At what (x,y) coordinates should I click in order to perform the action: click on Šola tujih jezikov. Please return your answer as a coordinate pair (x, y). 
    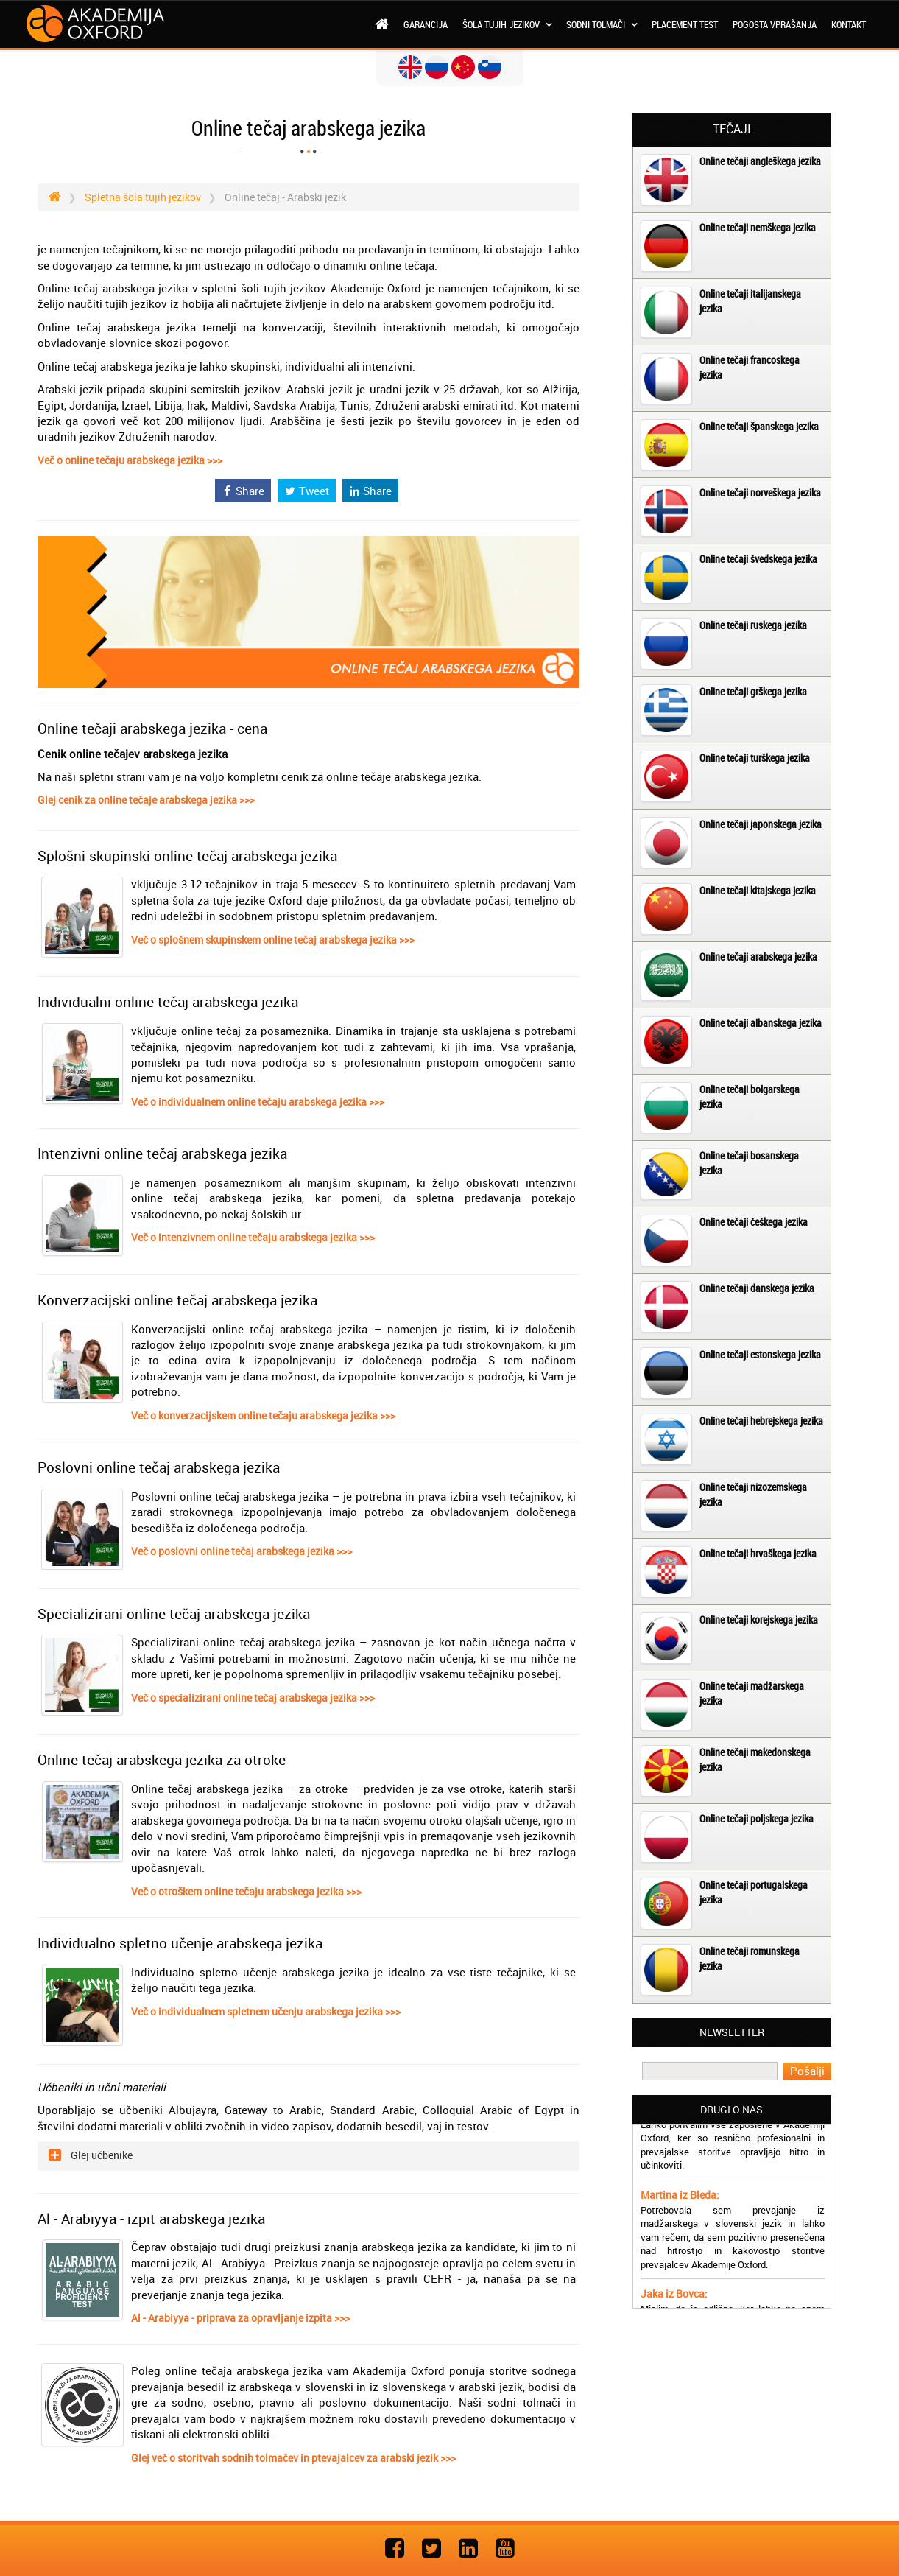
    Looking at the image, I should click on (506, 24).